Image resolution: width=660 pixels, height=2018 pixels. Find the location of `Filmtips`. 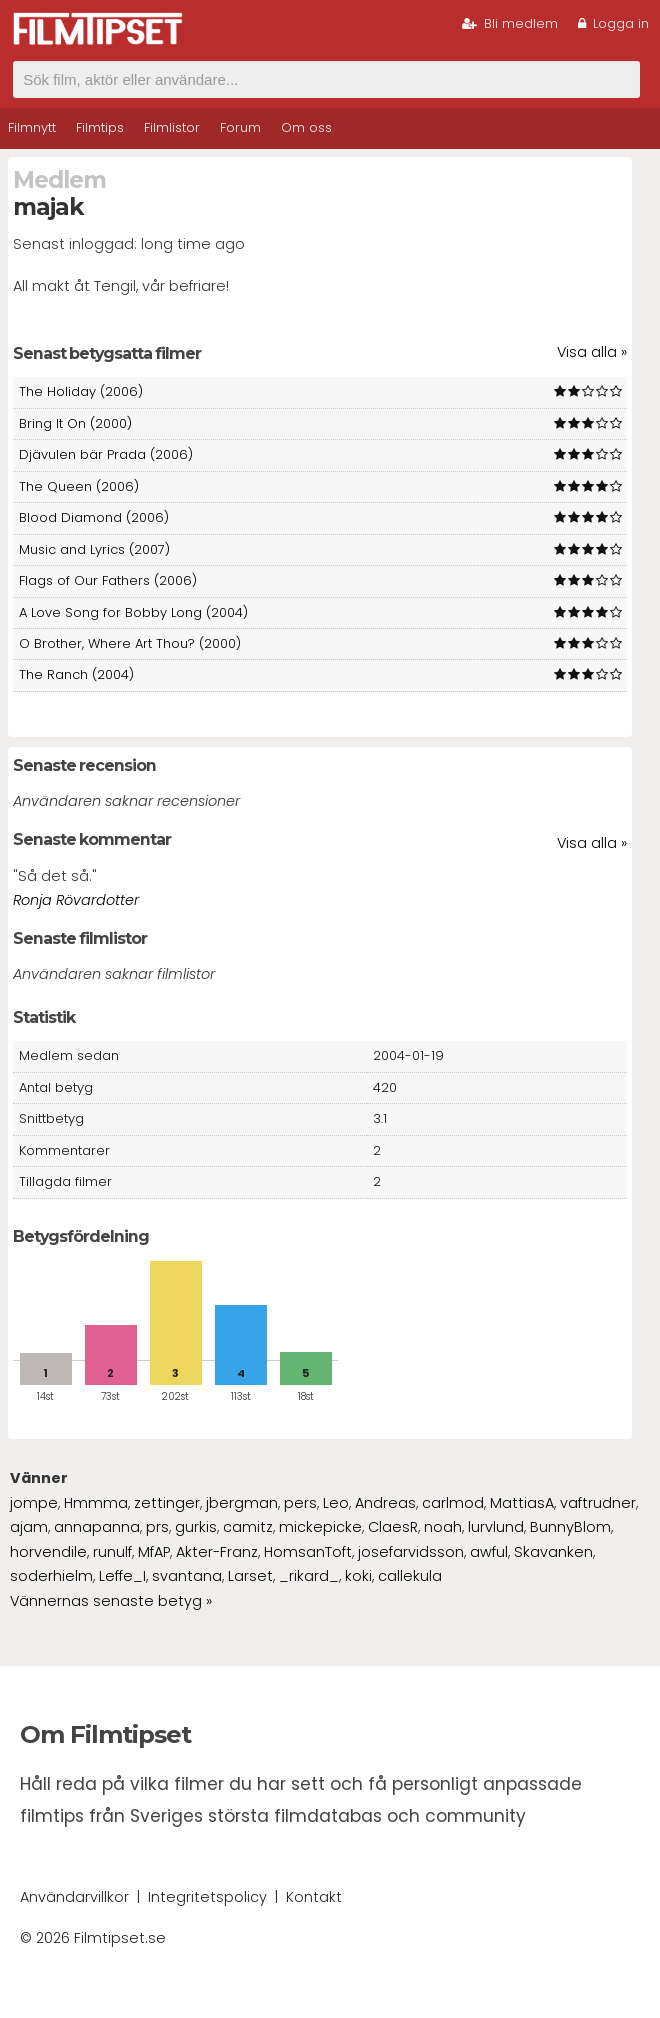

Filmtips is located at coordinates (100, 127).